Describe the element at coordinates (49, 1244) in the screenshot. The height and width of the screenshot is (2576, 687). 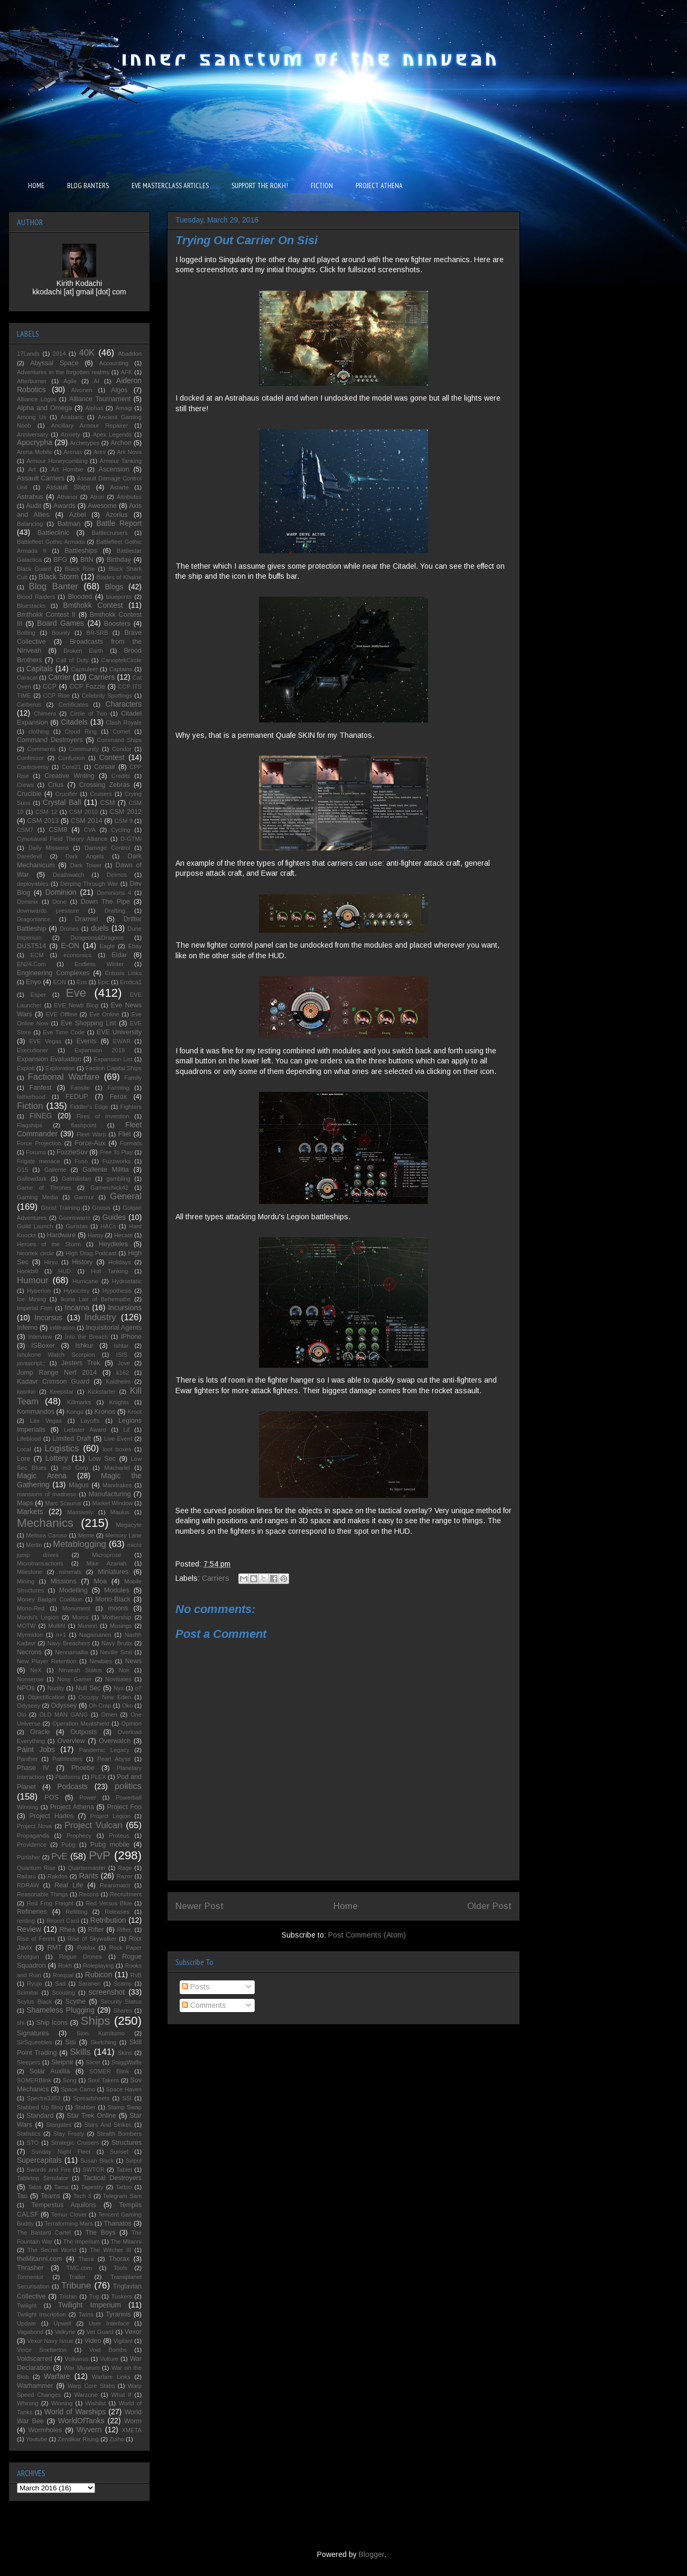
I see `Heroes of the Storm` at that location.